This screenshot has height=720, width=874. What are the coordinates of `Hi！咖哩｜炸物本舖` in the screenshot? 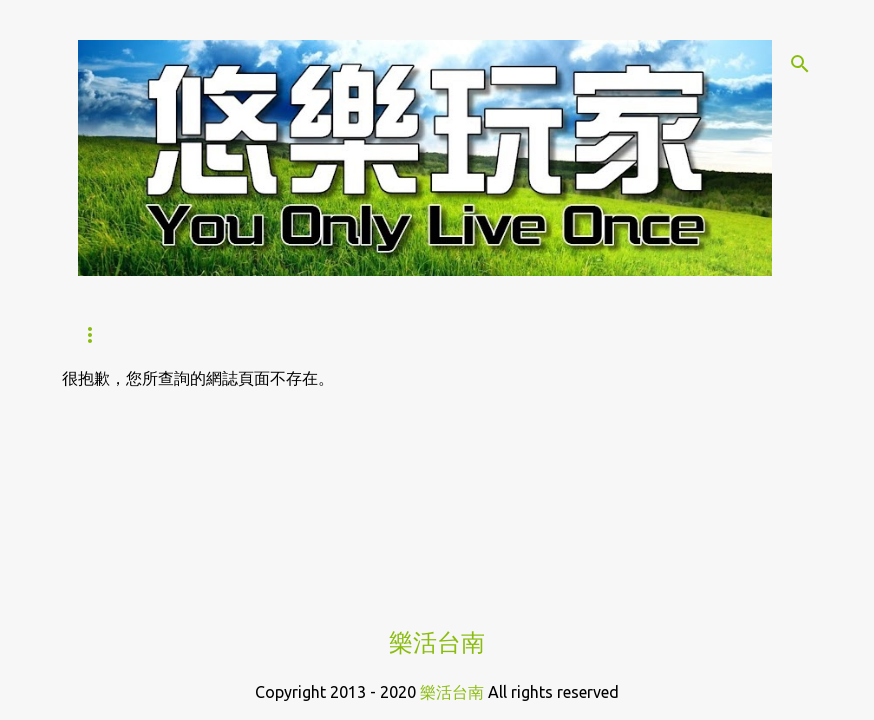 It's located at (471, 335).